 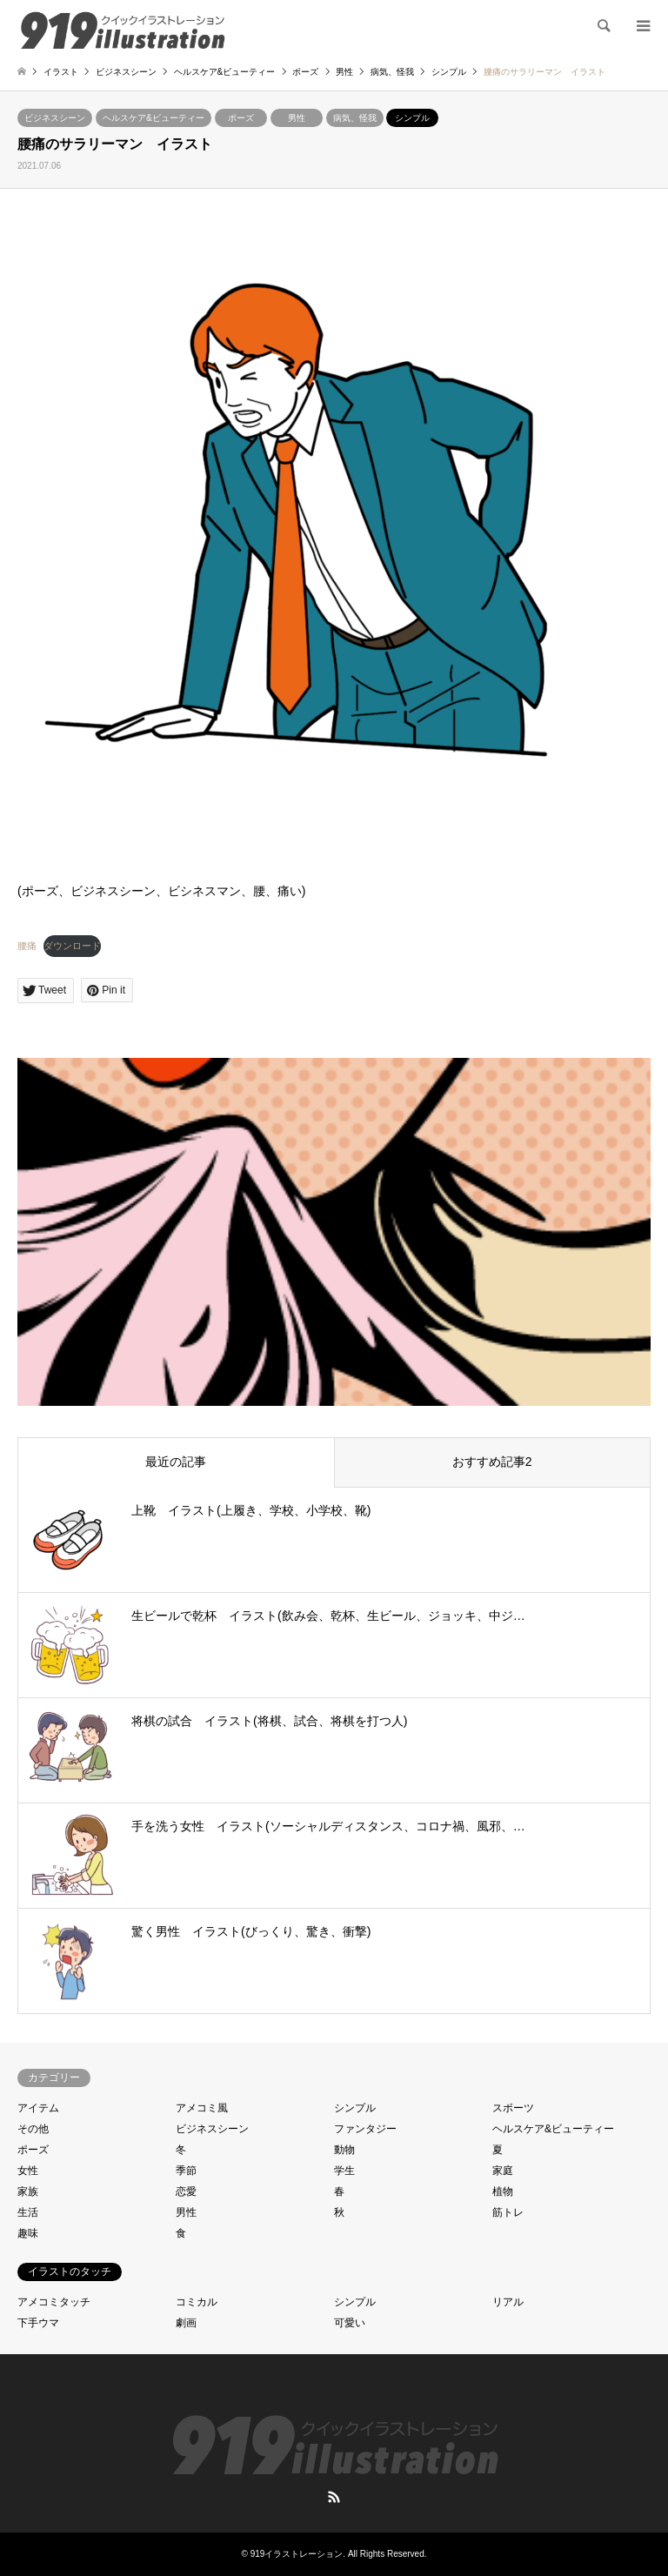 What do you see at coordinates (175, 1462) in the screenshot?
I see `最近の記事` at bounding box center [175, 1462].